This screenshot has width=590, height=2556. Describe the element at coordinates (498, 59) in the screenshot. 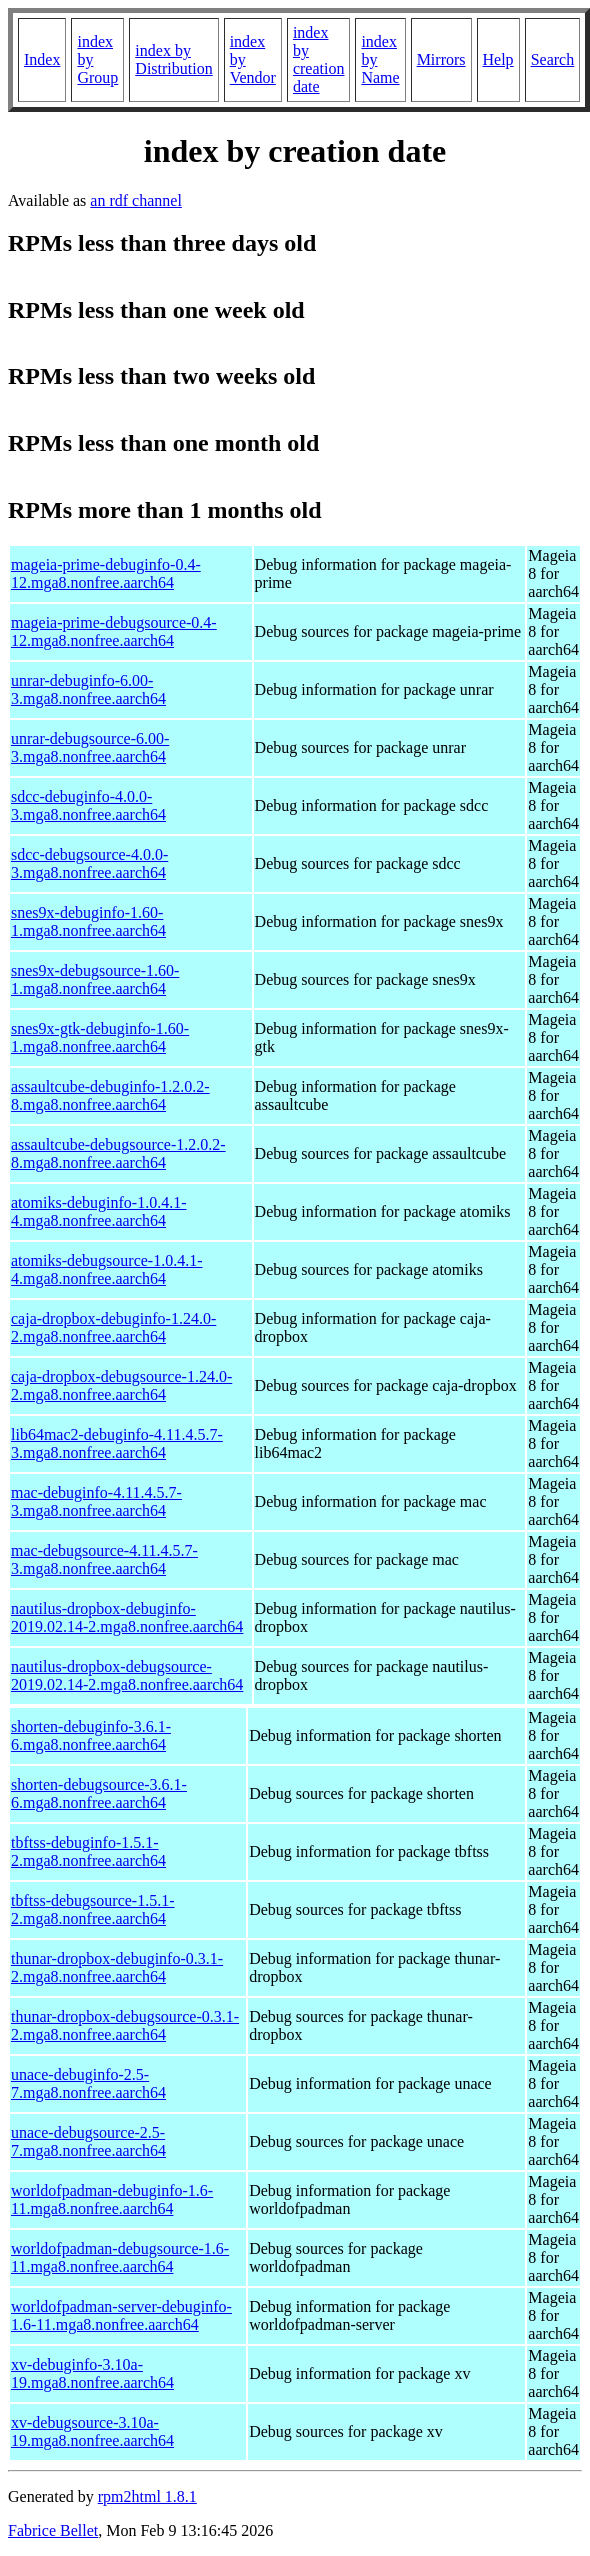

I see `Help` at that location.